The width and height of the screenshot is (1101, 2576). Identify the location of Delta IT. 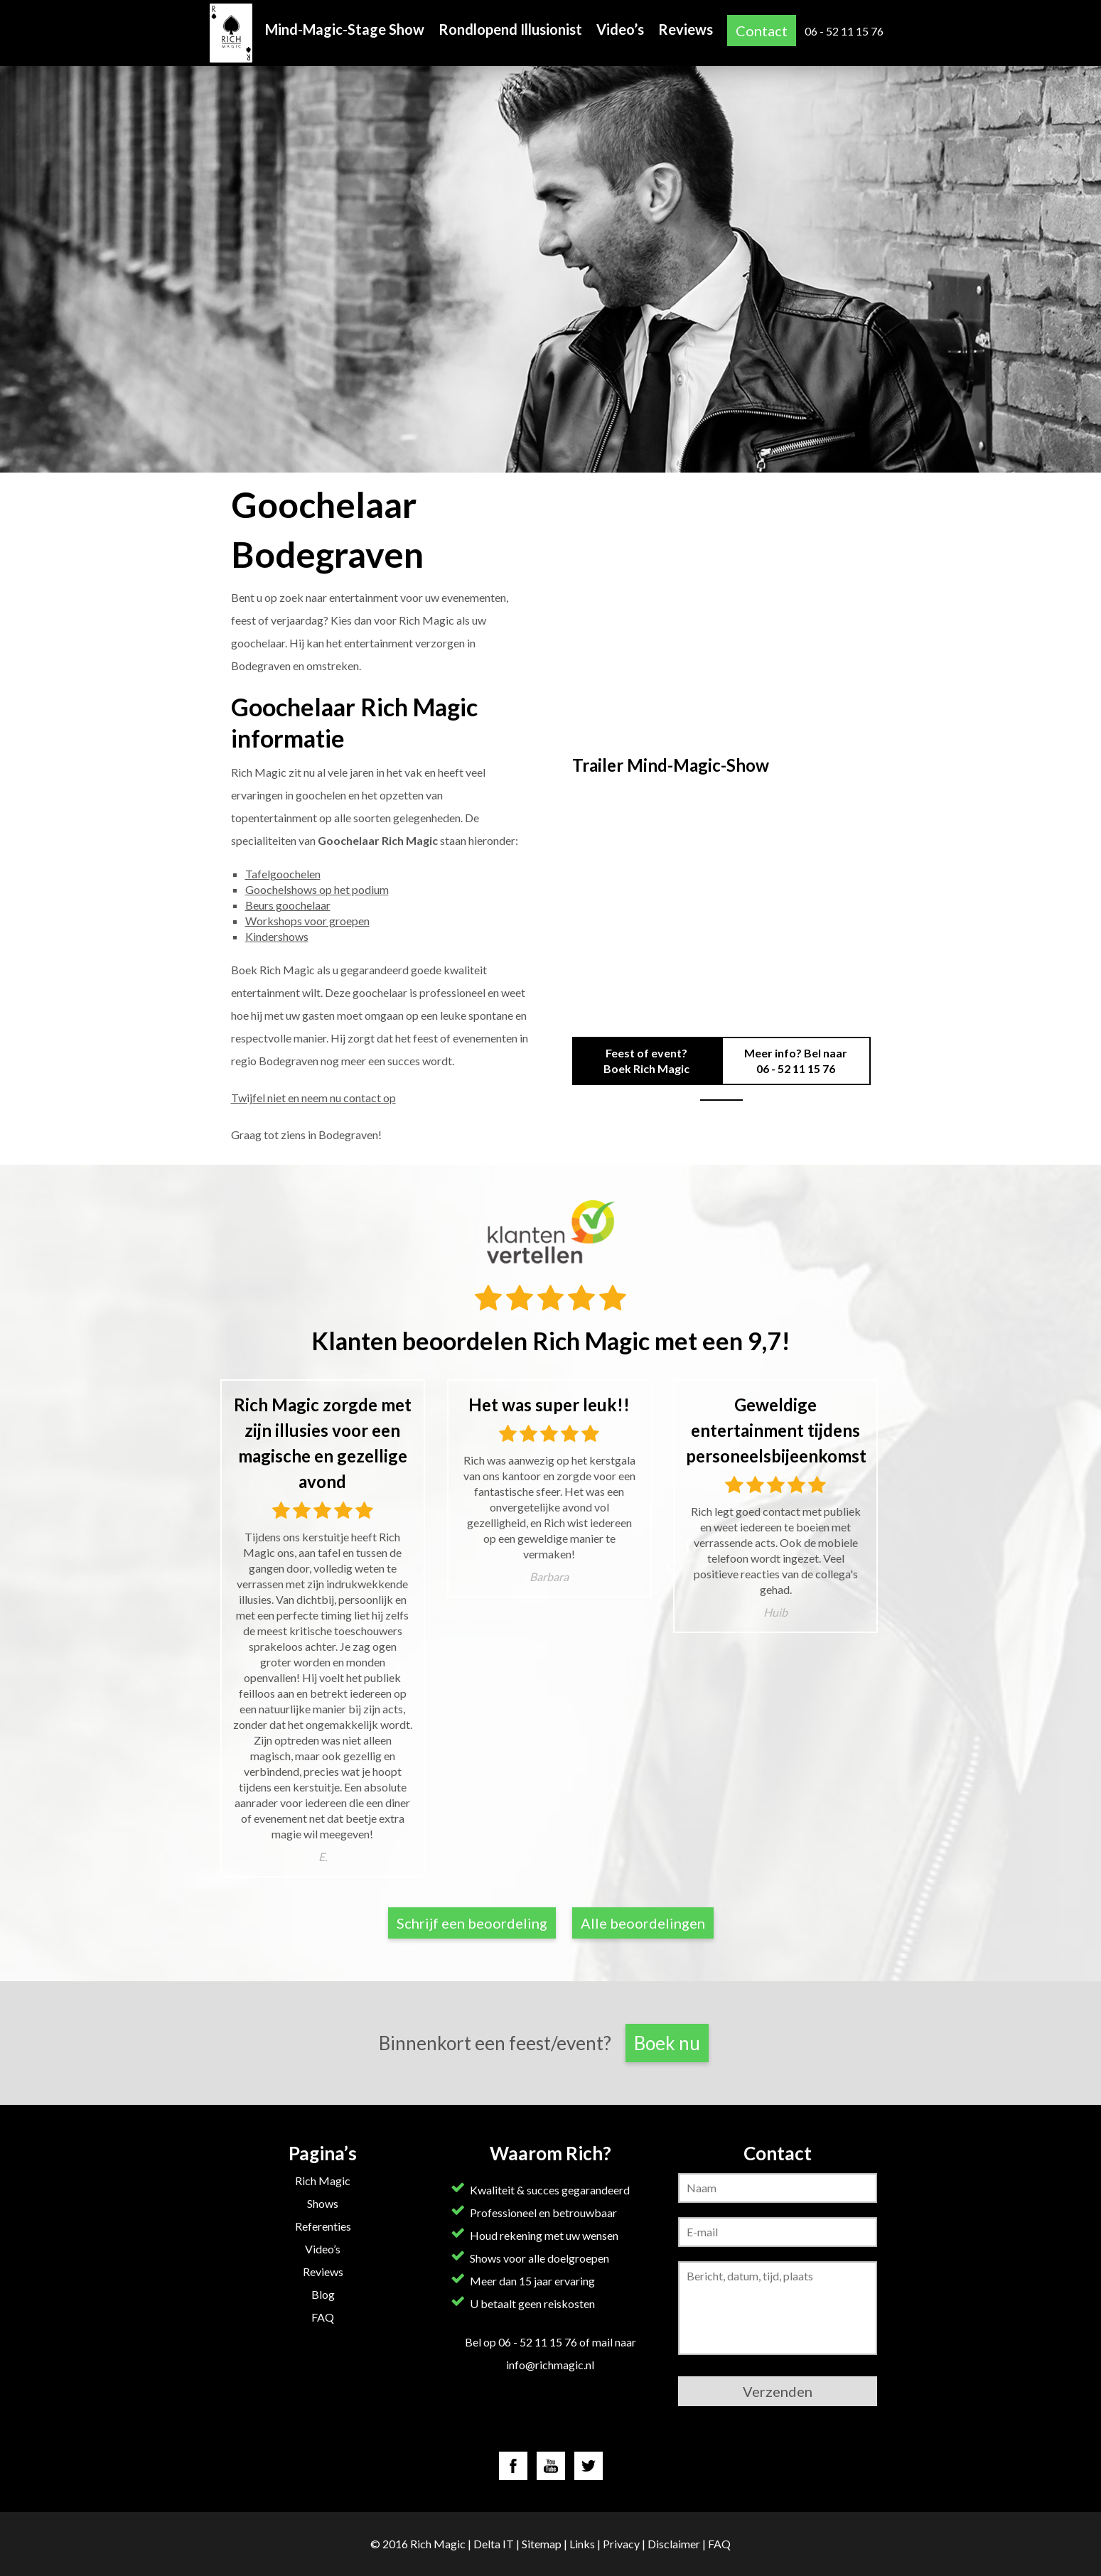
(493, 2543).